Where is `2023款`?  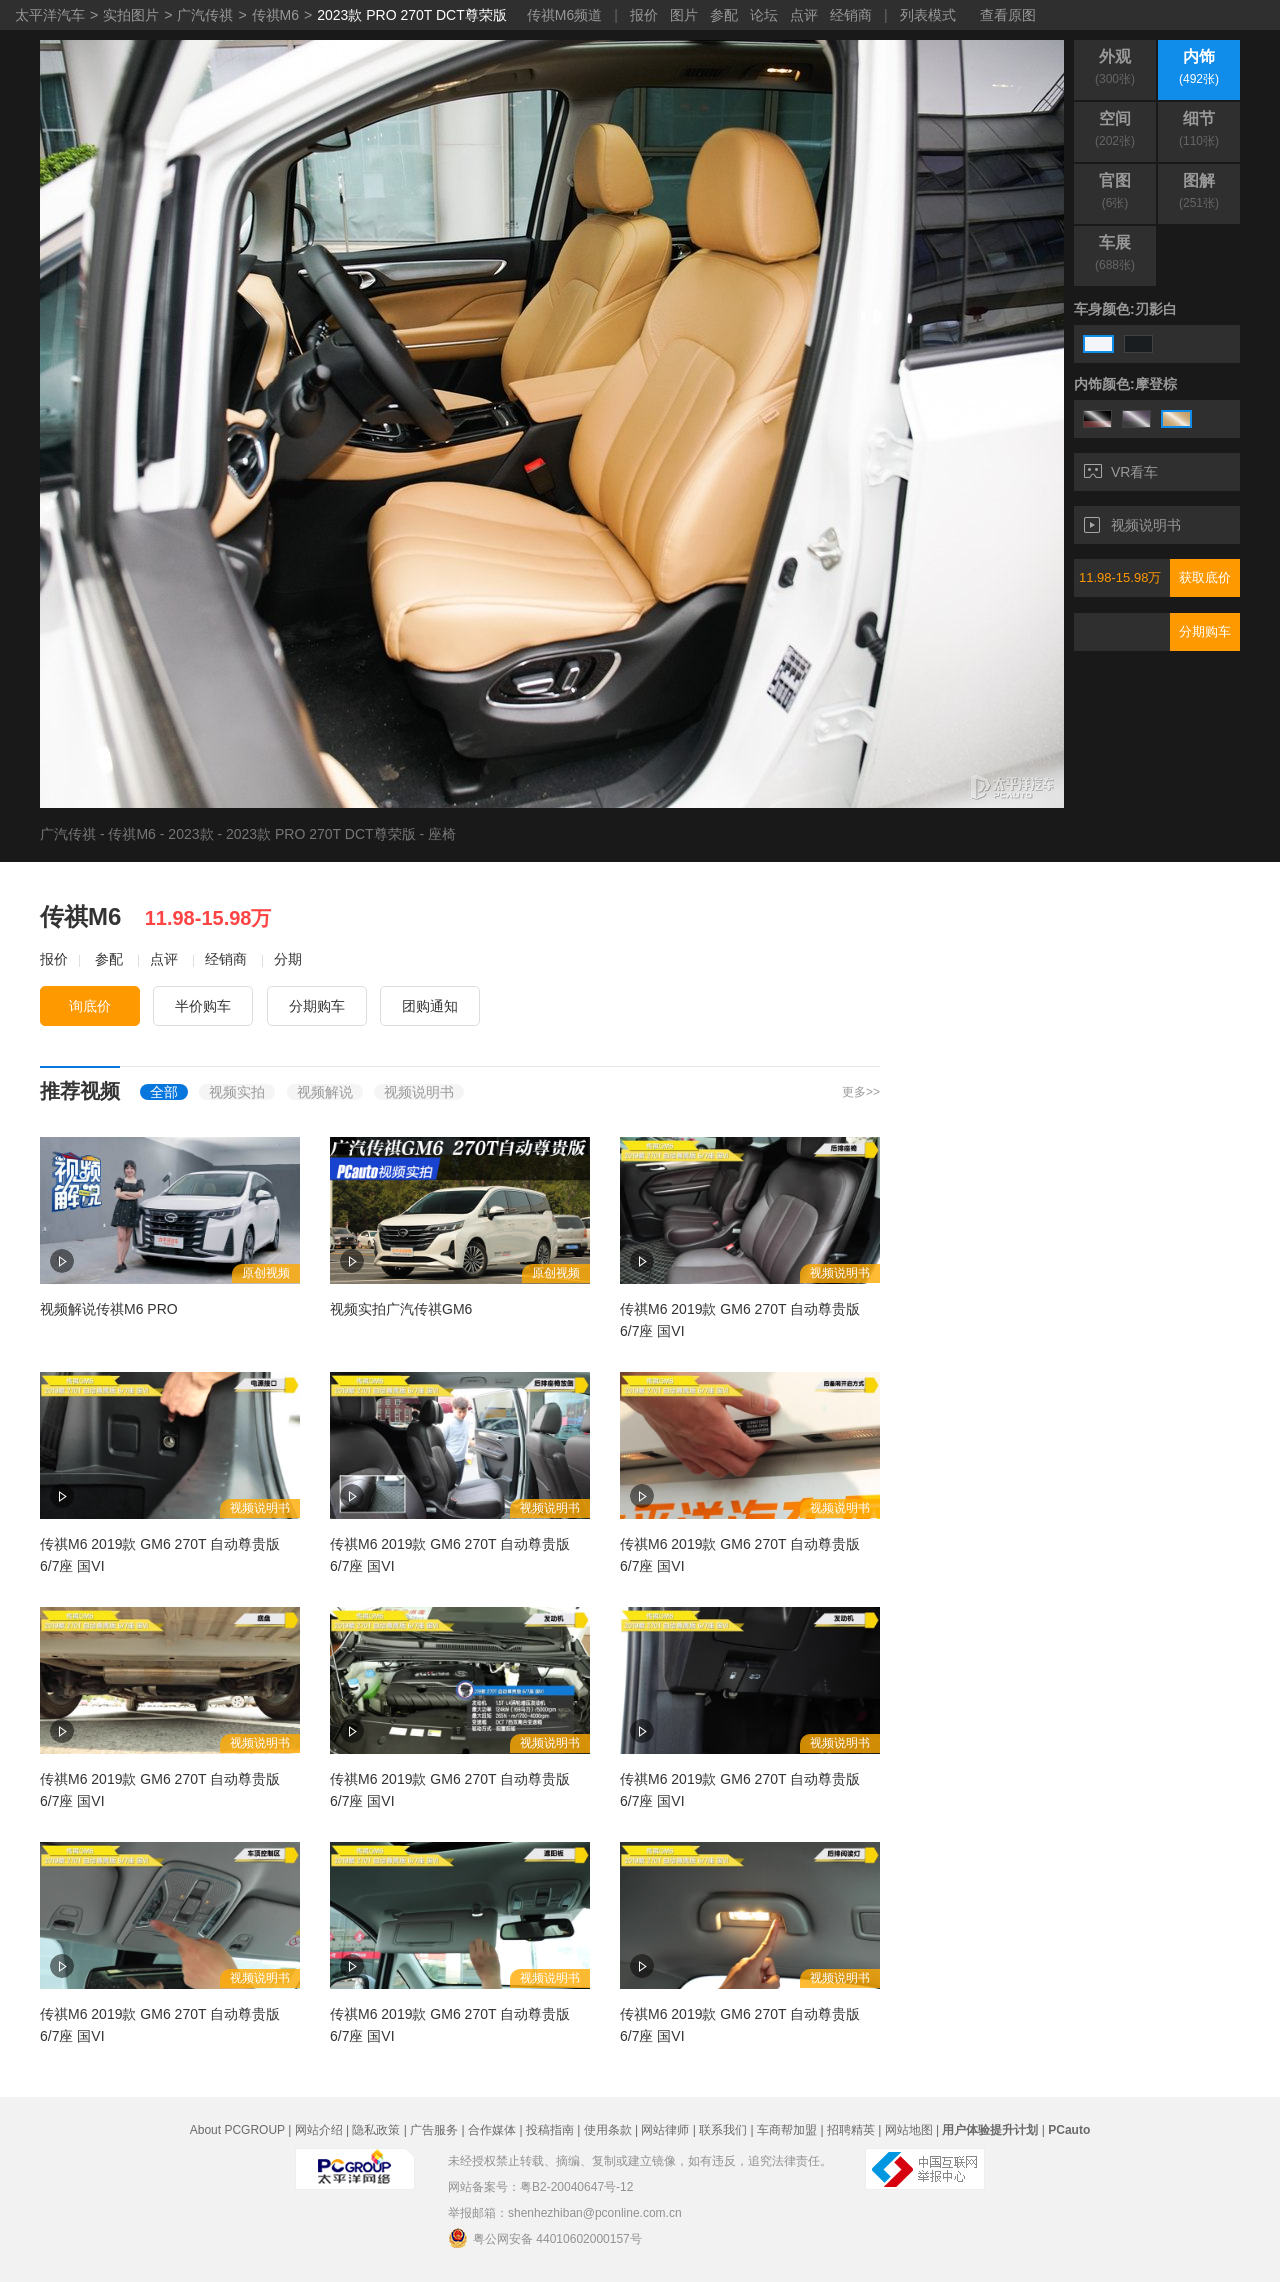 2023款 is located at coordinates (190, 834).